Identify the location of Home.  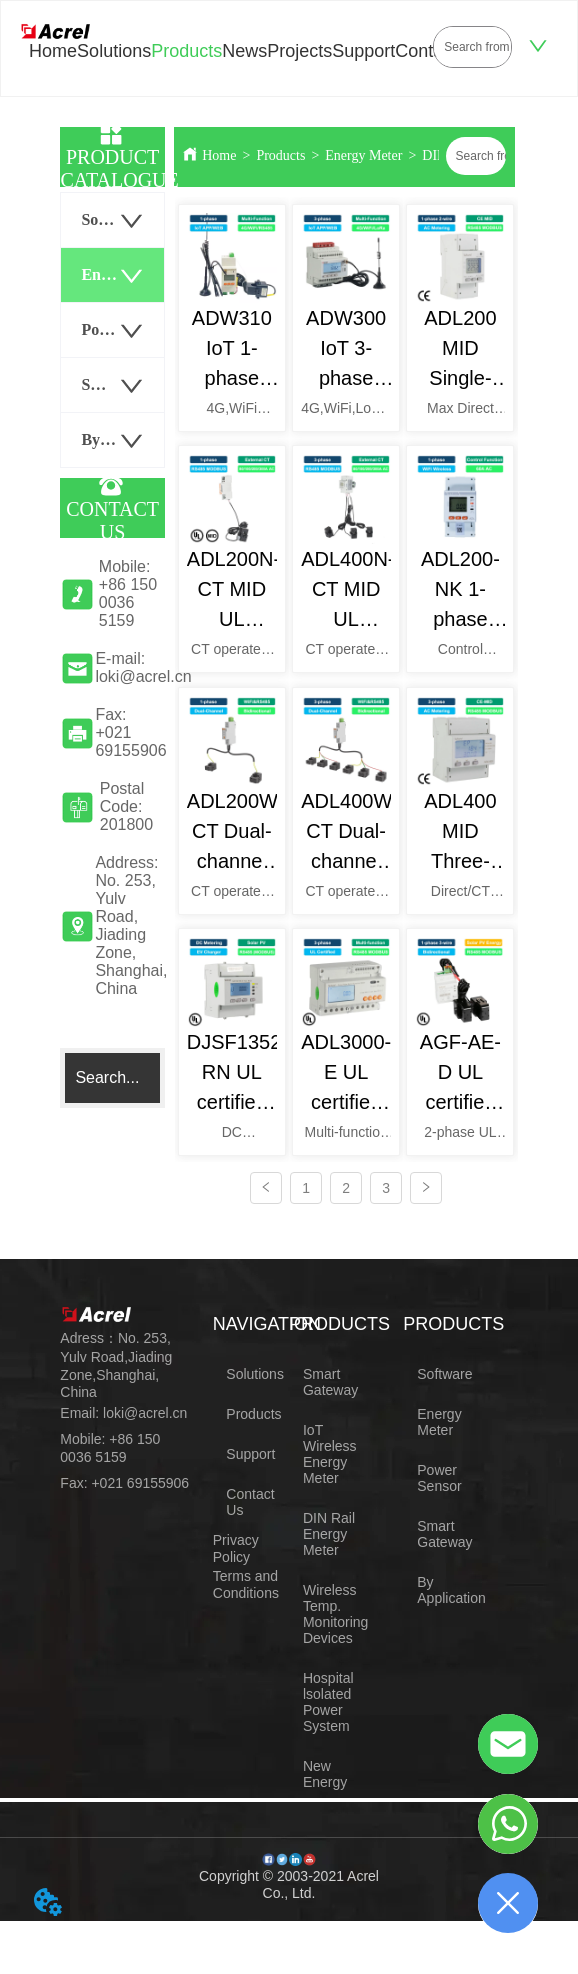
(53, 51).